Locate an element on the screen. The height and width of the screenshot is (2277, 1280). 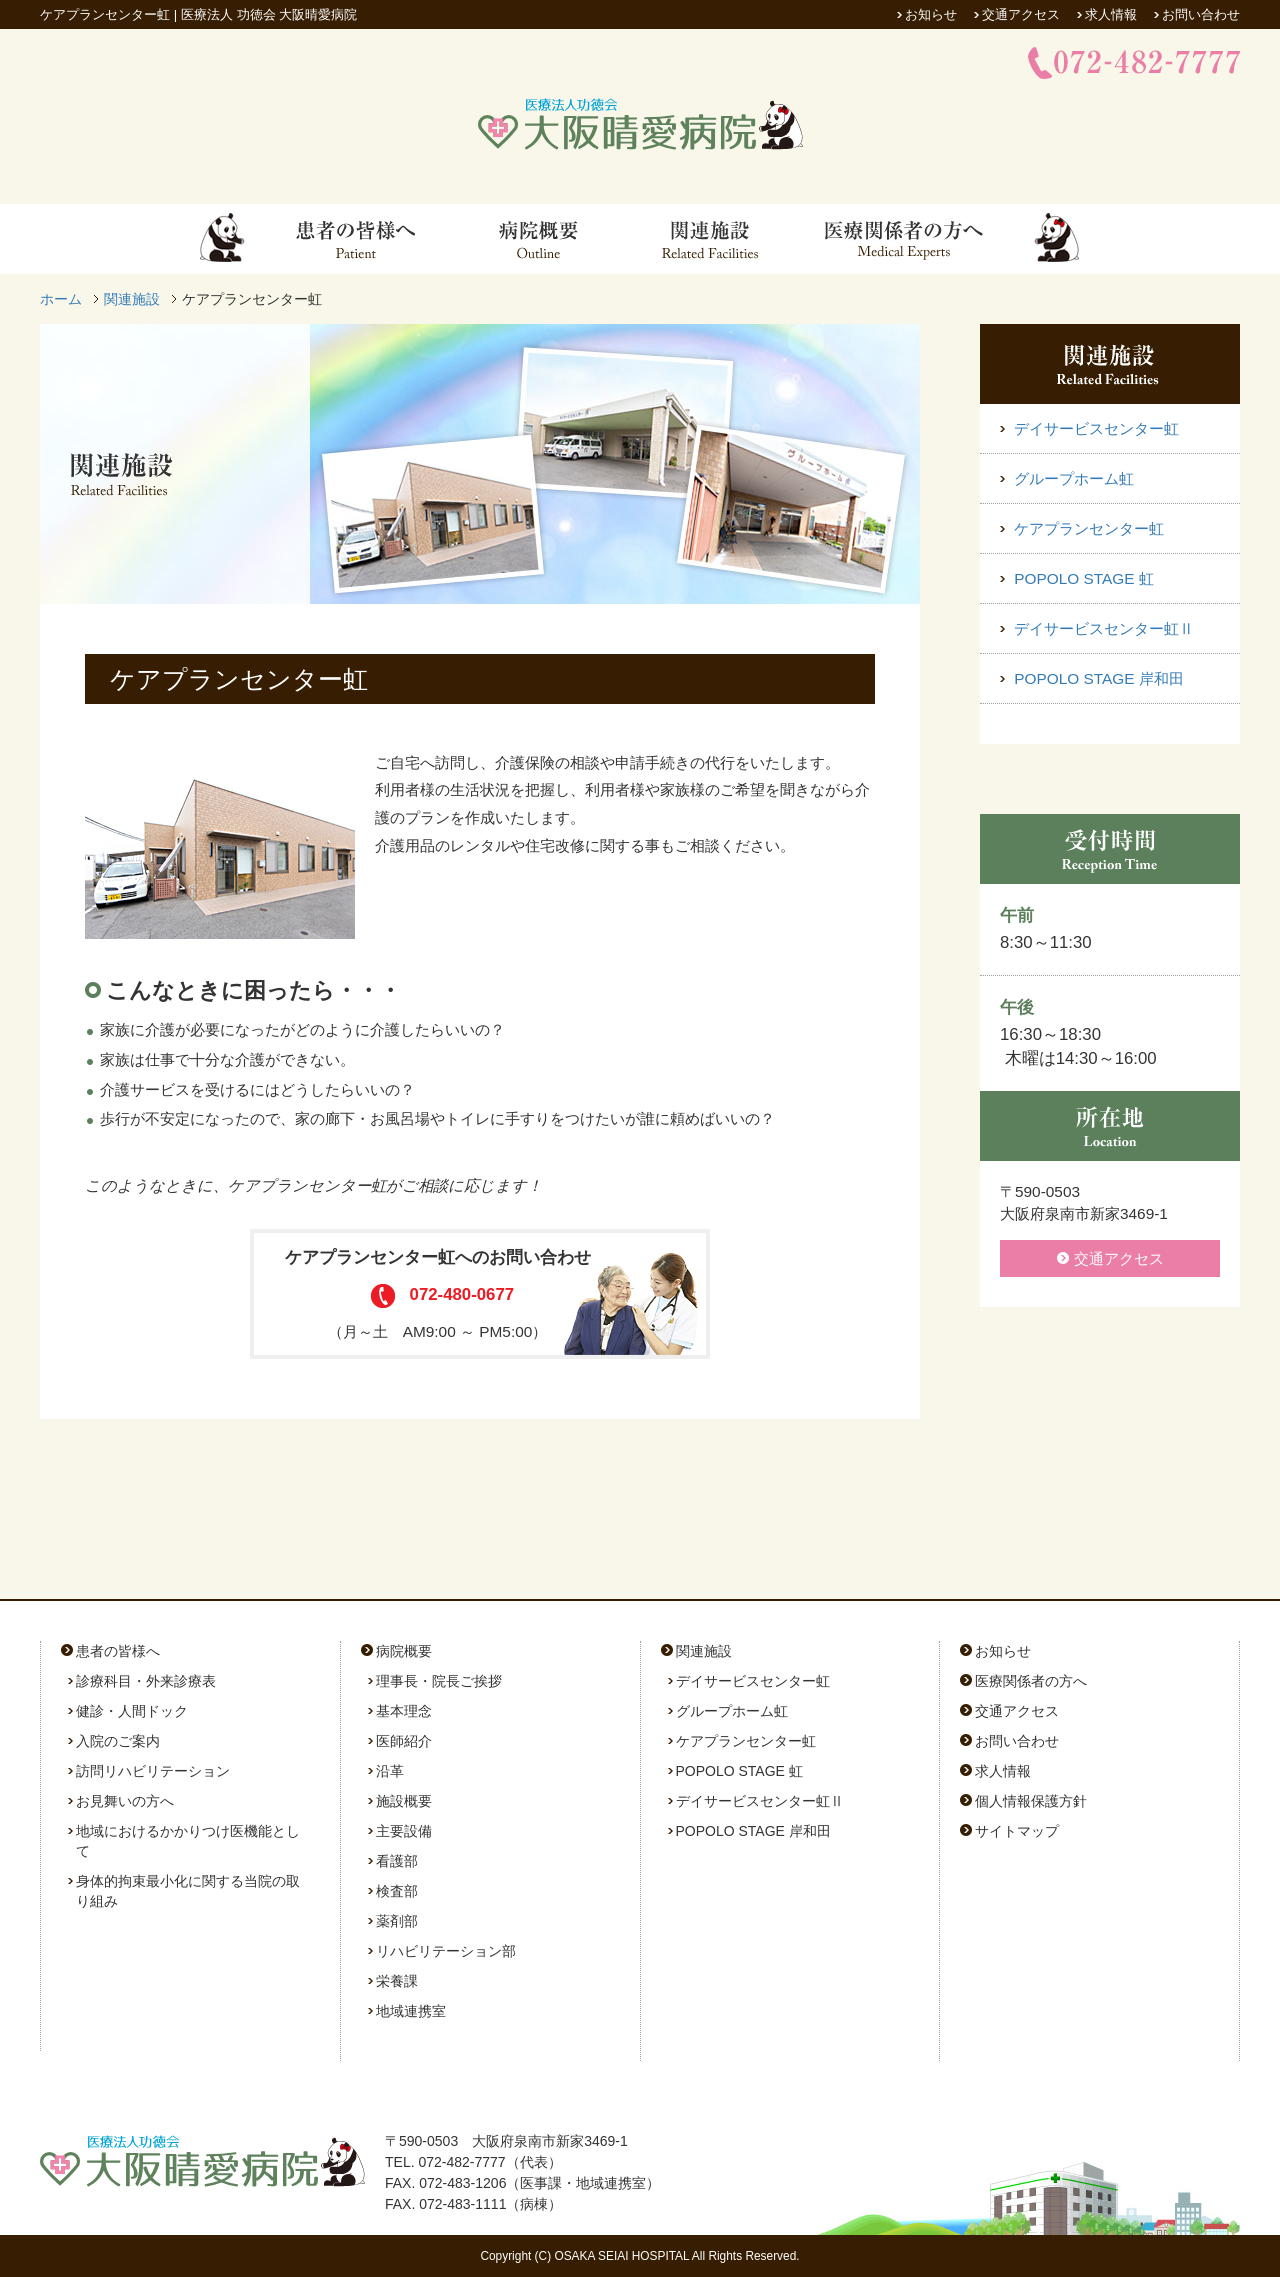
ケアプランセンター虹 is located at coordinates (1087, 528).